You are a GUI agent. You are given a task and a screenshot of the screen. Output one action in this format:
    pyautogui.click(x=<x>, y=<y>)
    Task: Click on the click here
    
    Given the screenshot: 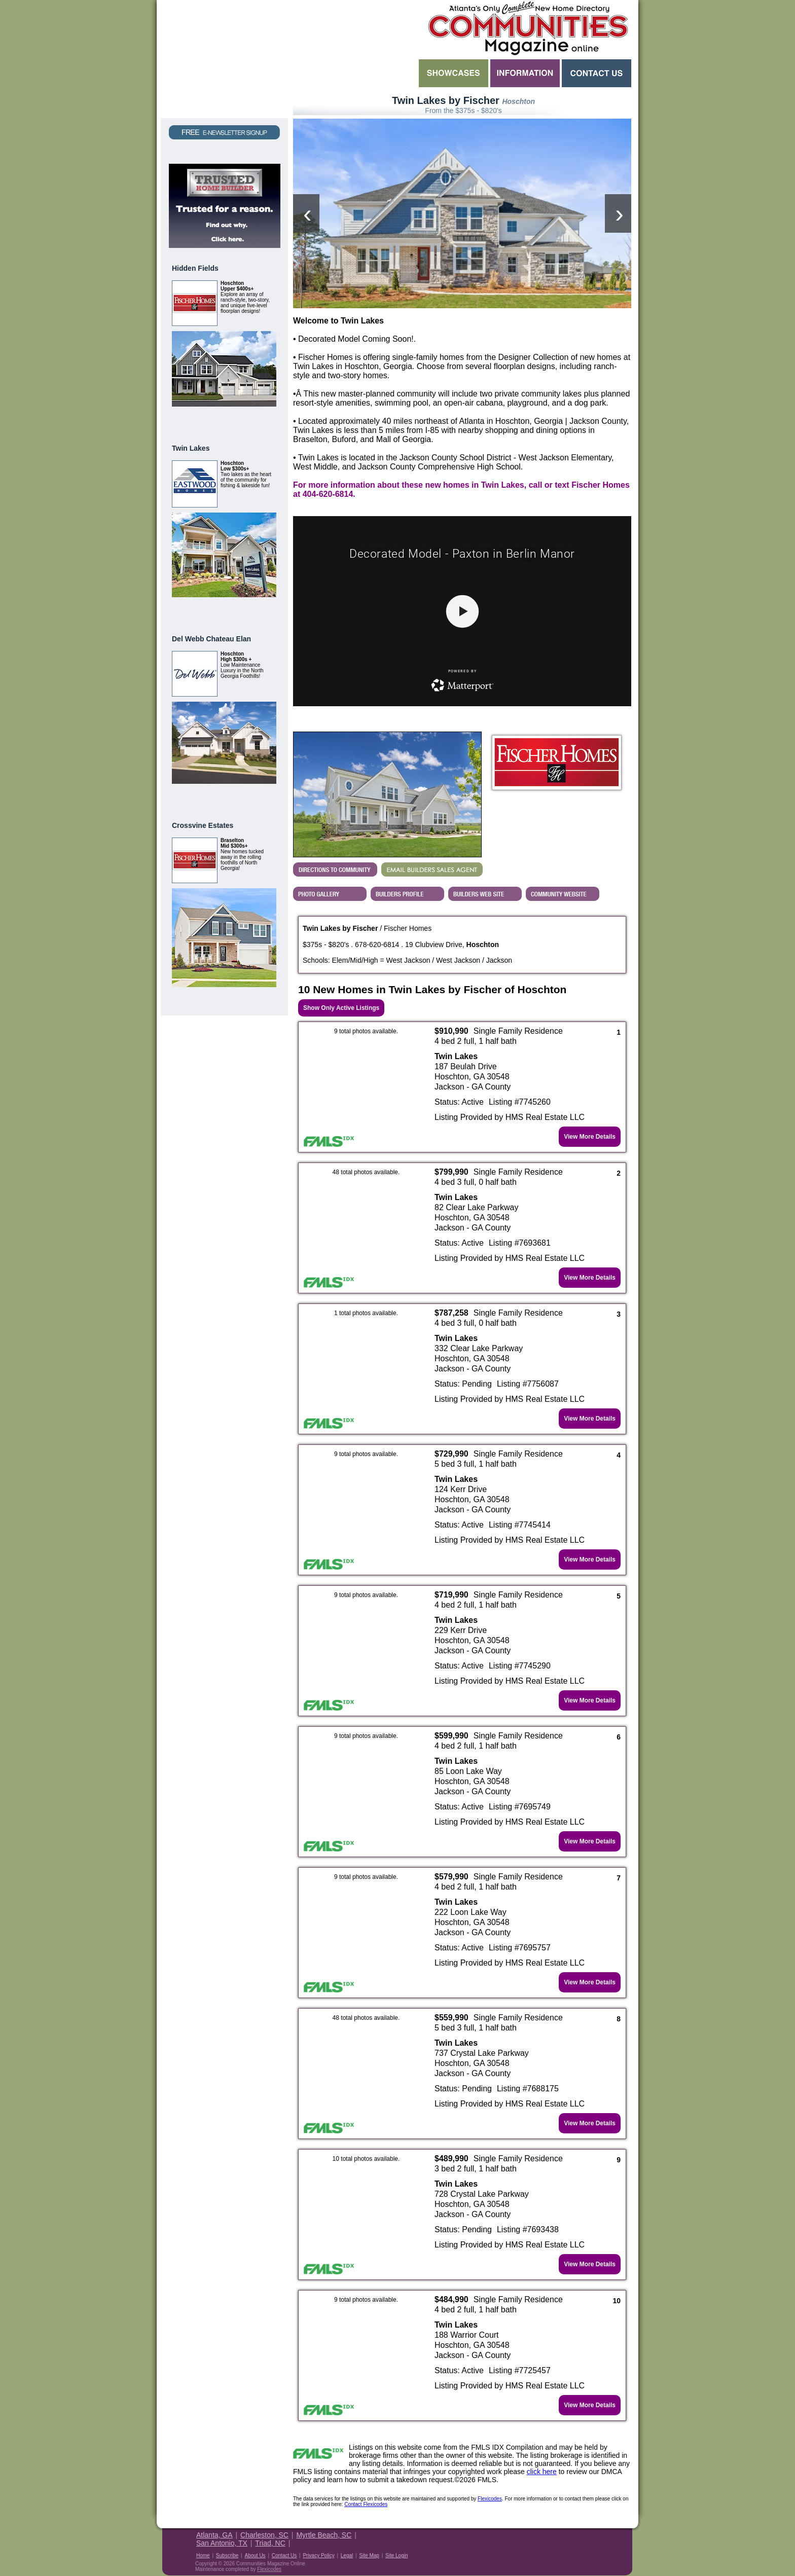 What is the action you would take?
    pyautogui.click(x=542, y=2472)
    